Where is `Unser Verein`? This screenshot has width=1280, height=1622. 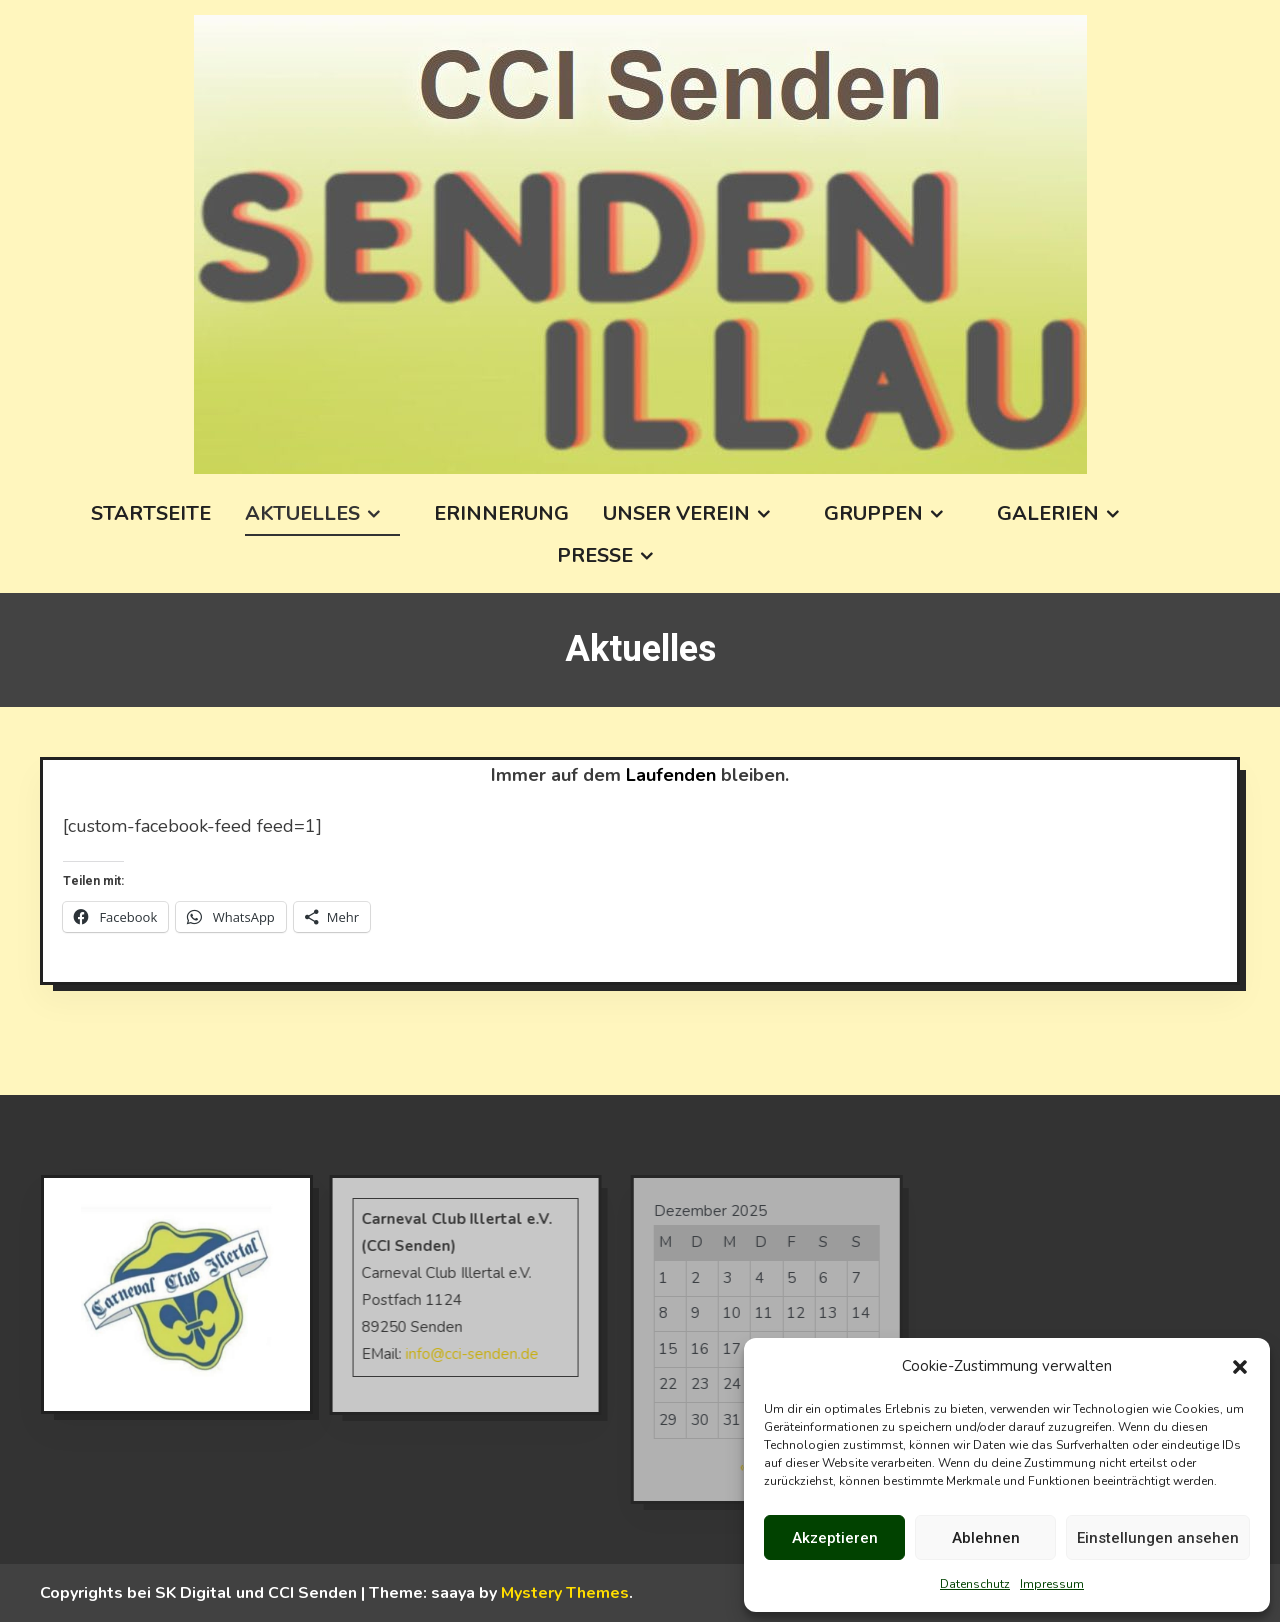
Unser Verein is located at coordinates (676, 513).